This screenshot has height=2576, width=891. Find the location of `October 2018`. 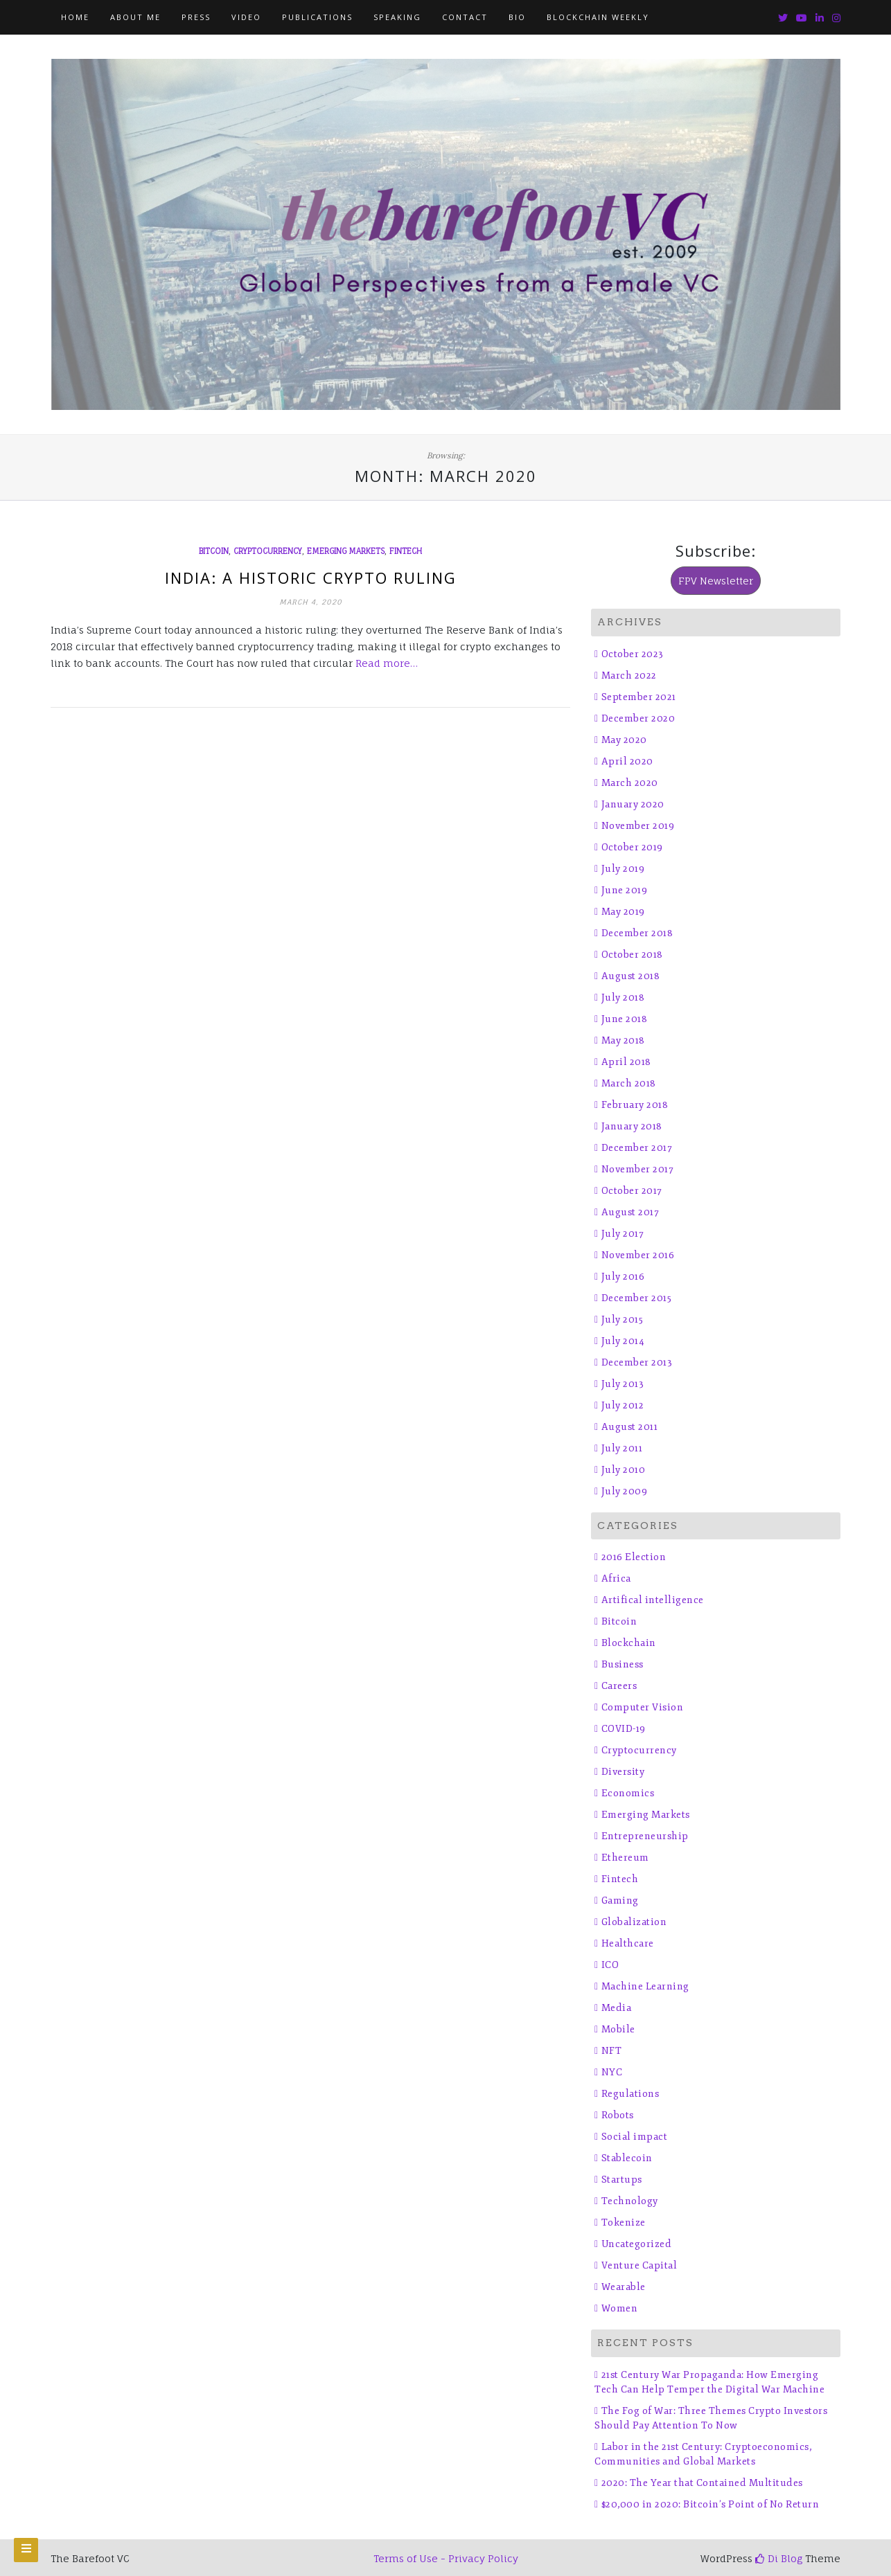

October 2018 is located at coordinates (632, 954).